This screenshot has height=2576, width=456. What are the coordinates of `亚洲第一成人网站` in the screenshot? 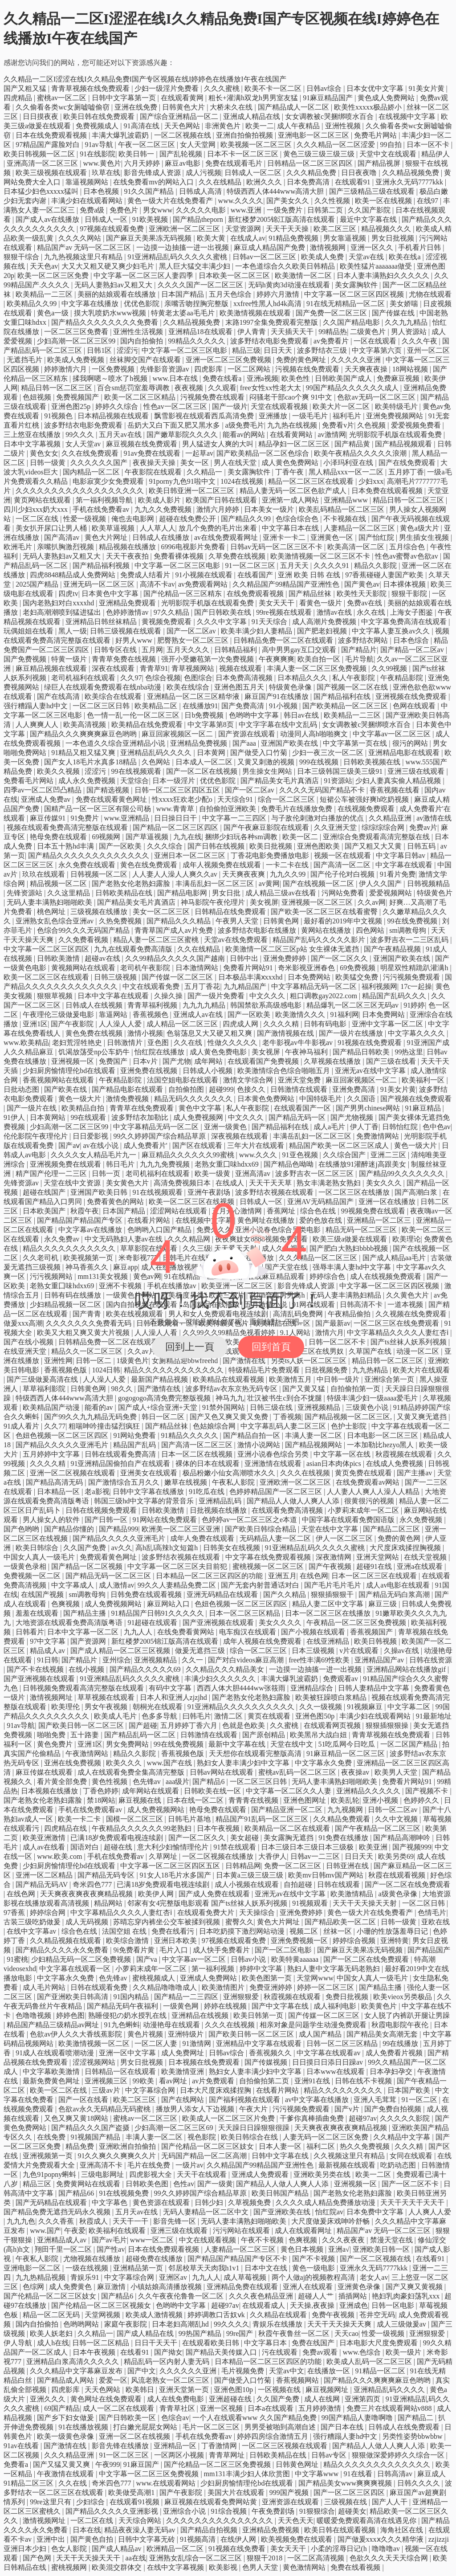 It's located at (291, 500).